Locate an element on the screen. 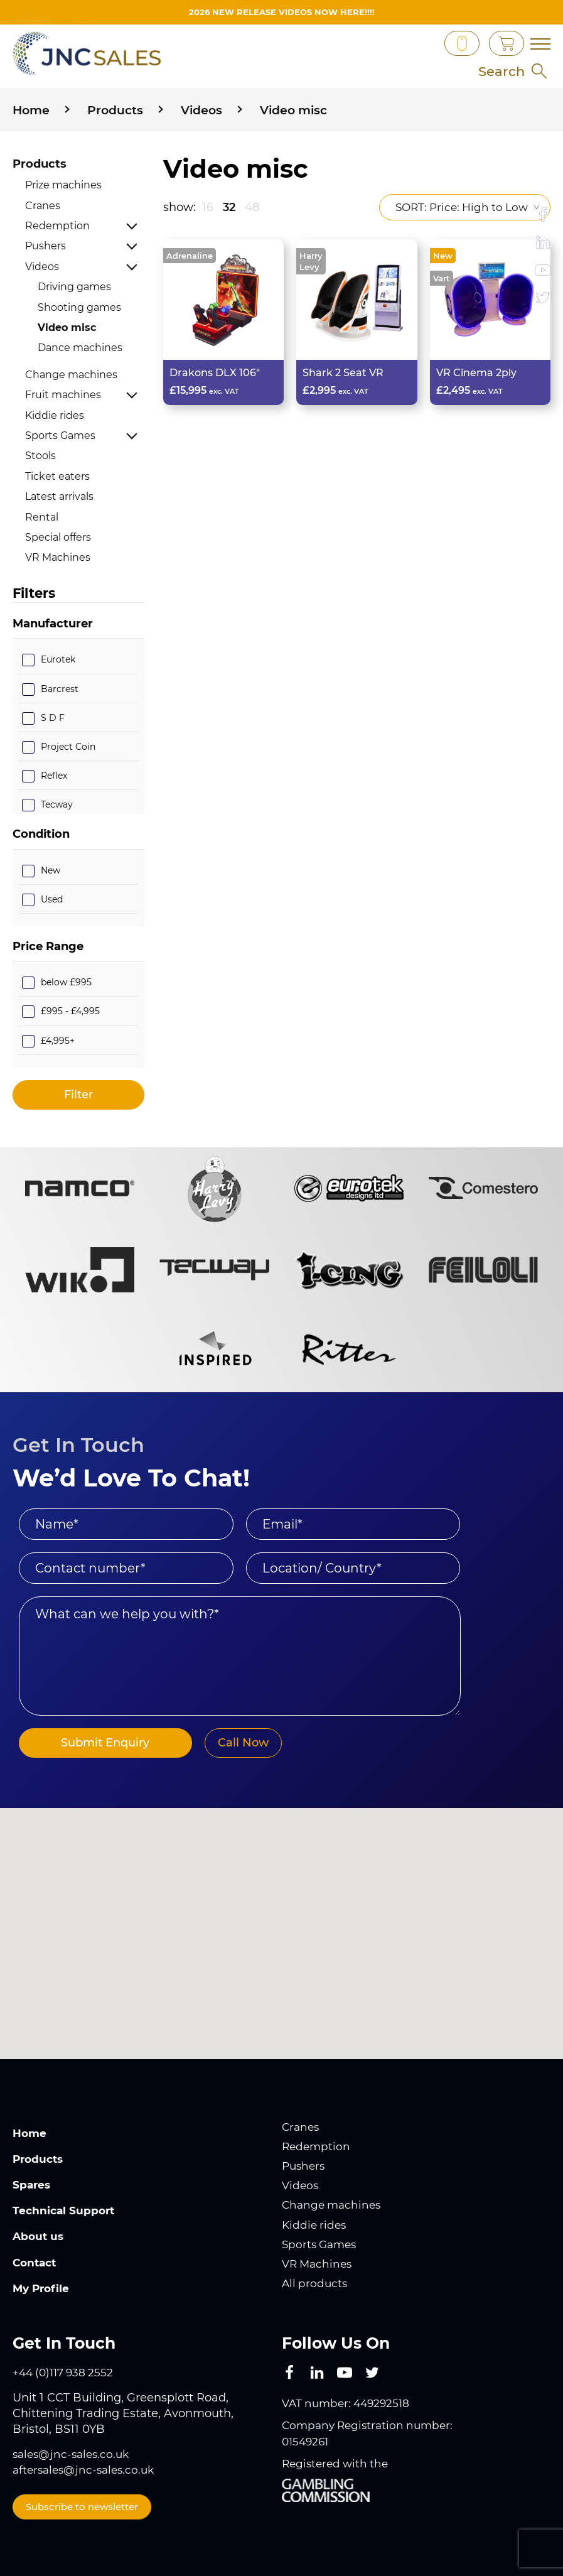 This screenshot has height=2576, width=563. £4,995+ is located at coordinates (58, 1040).